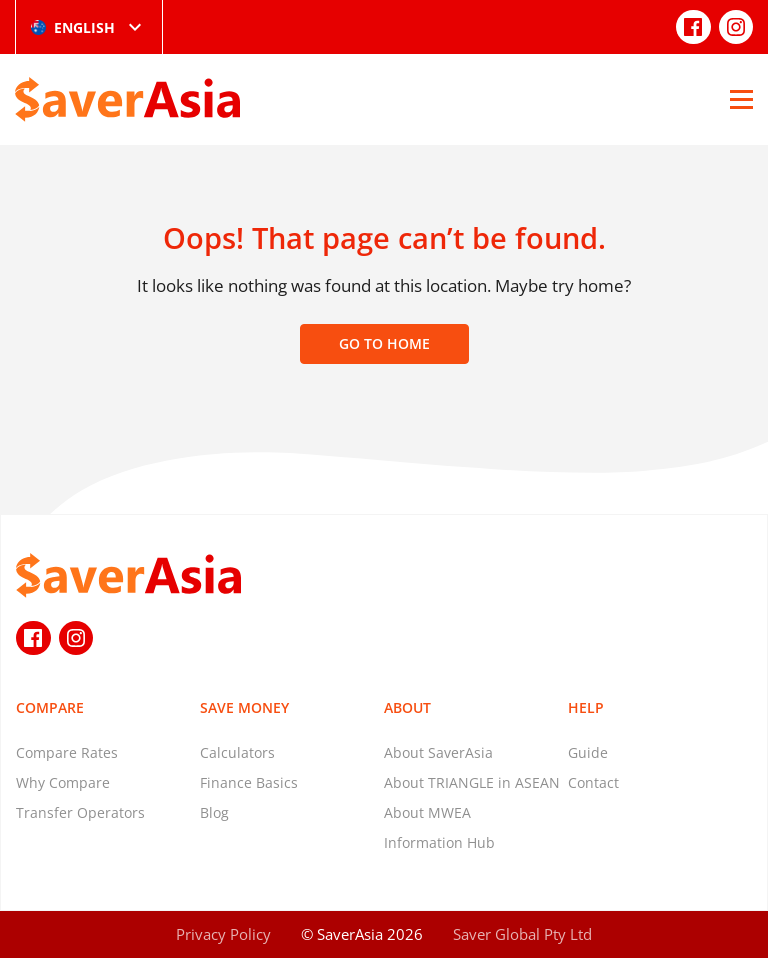 This screenshot has width=768, height=958. I want to click on Information Hub, so click(439, 842).